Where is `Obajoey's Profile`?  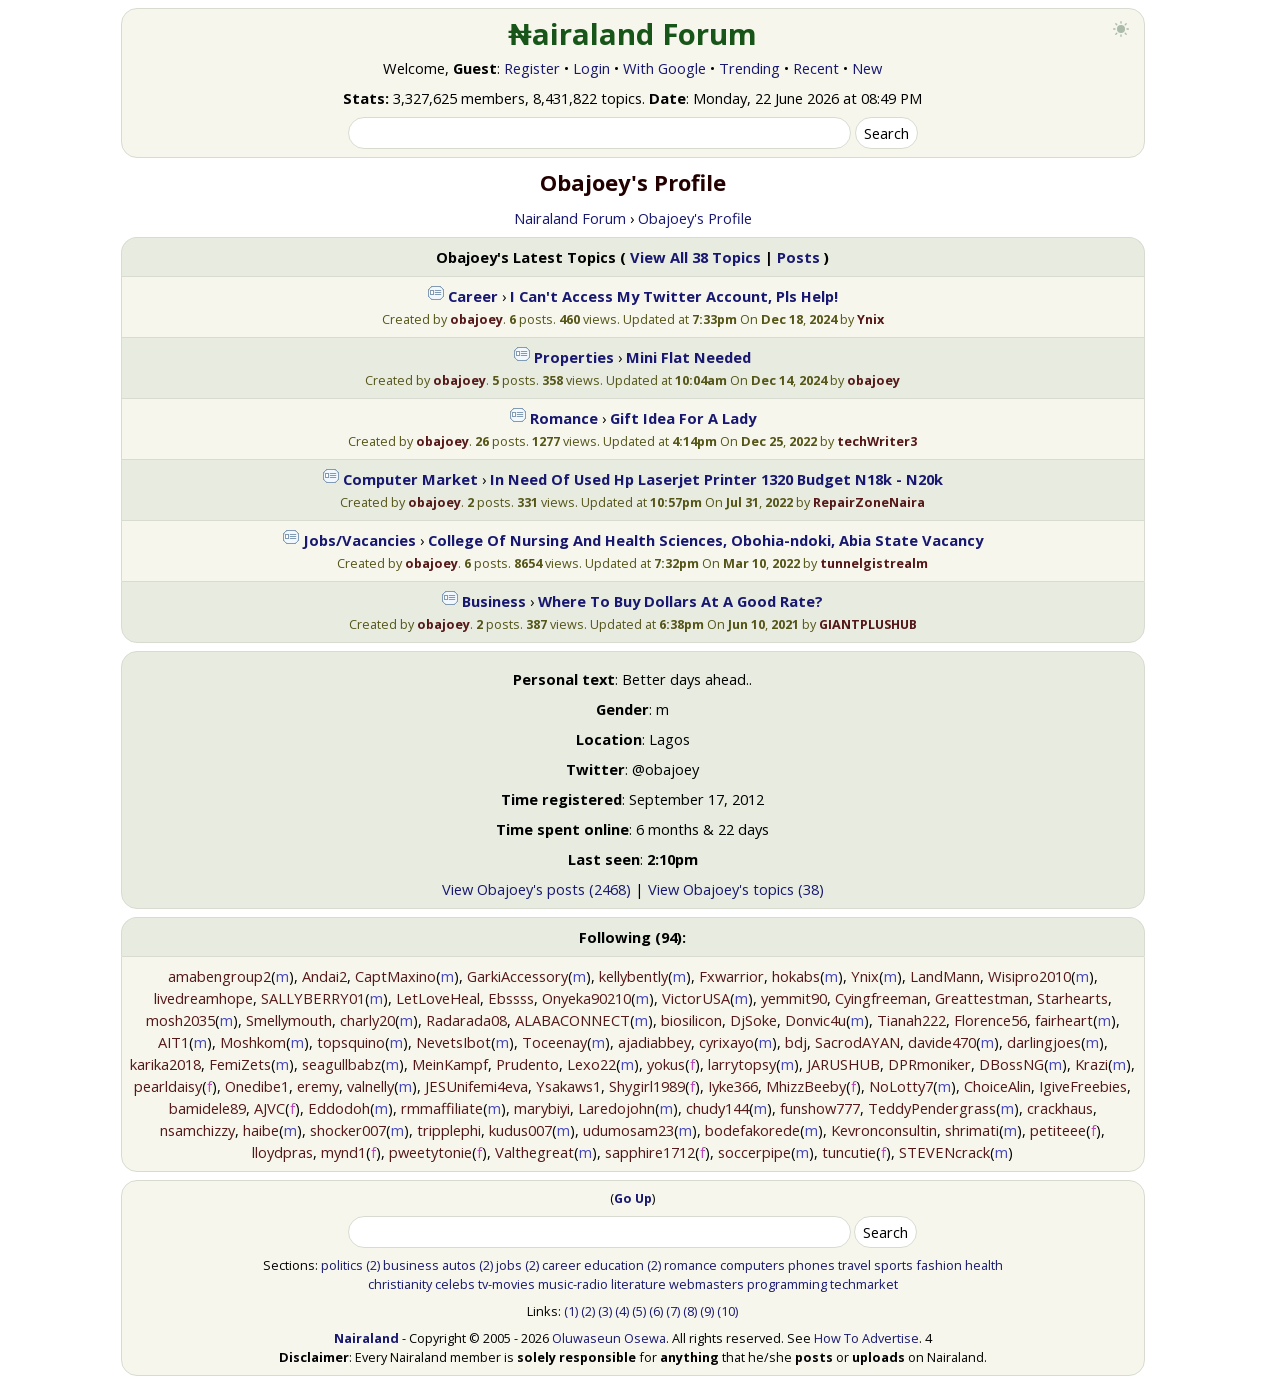
Obajoey's Profile is located at coordinates (695, 218).